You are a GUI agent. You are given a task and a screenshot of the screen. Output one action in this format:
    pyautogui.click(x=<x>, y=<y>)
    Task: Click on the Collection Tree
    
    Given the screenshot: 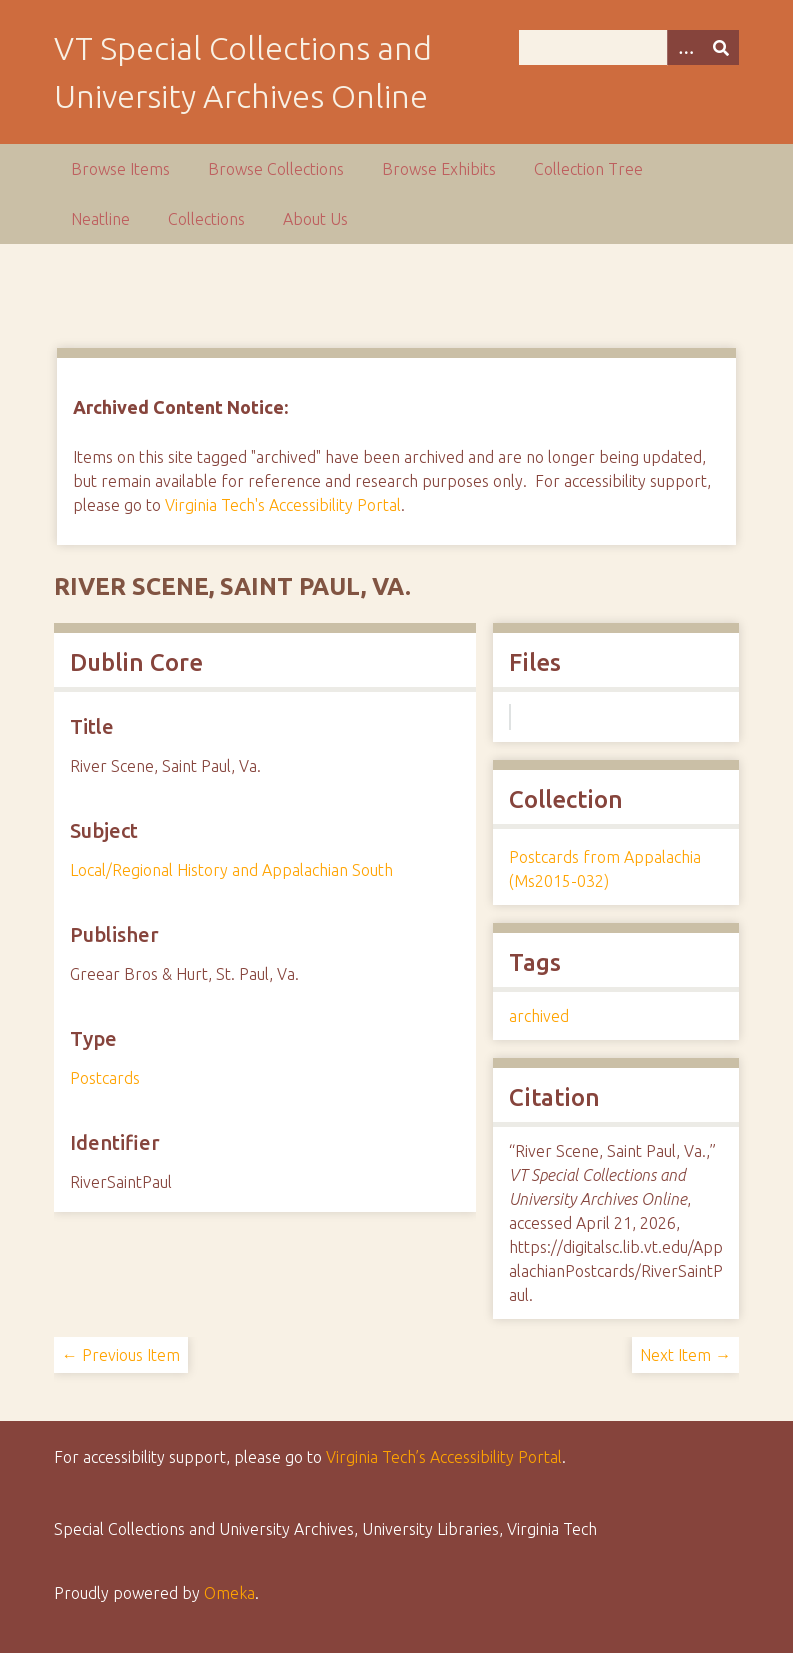 What is the action you would take?
    pyautogui.click(x=588, y=169)
    